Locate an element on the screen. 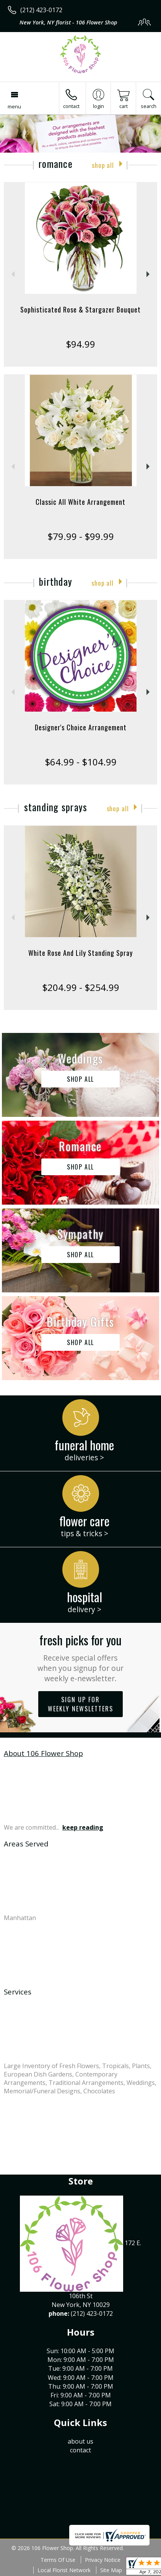  Classic All White Arrangement is located at coordinates (80, 502).